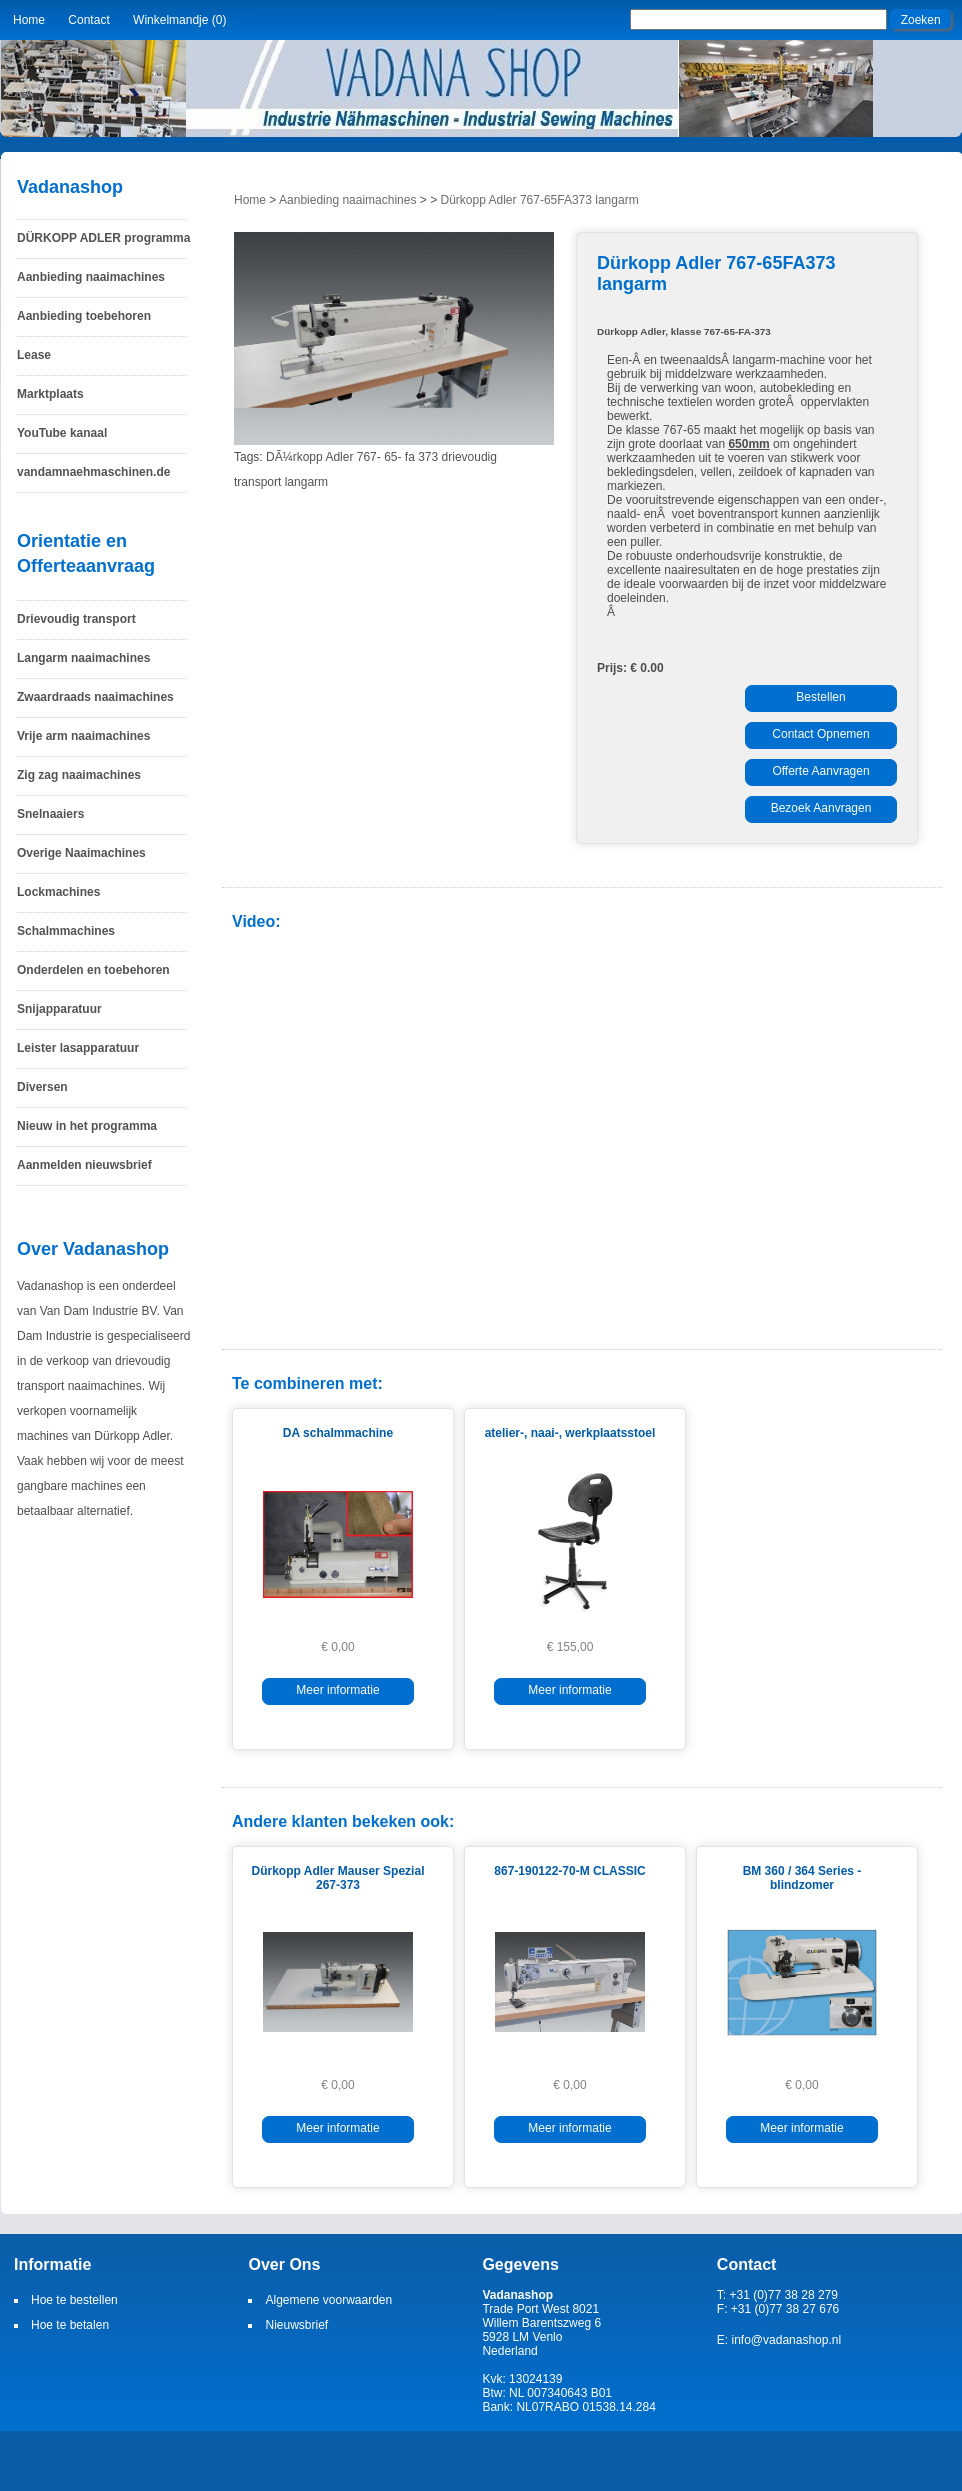 The width and height of the screenshot is (962, 2491). What do you see at coordinates (58, 892) in the screenshot?
I see `Lockmachines` at bounding box center [58, 892].